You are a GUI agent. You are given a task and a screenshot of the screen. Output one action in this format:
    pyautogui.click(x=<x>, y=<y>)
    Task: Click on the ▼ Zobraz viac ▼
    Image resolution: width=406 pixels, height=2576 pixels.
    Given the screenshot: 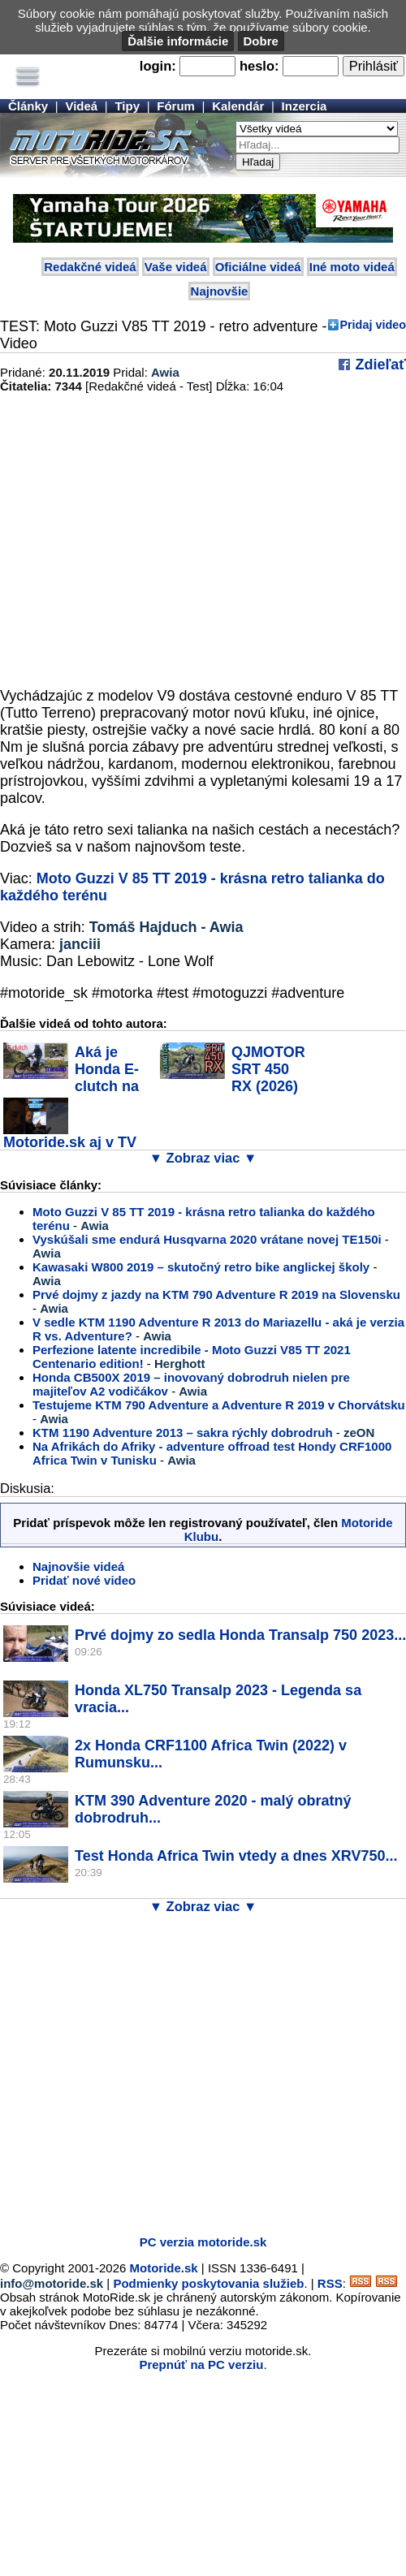 What is the action you would take?
    pyautogui.click(x=203, y=1157)
    